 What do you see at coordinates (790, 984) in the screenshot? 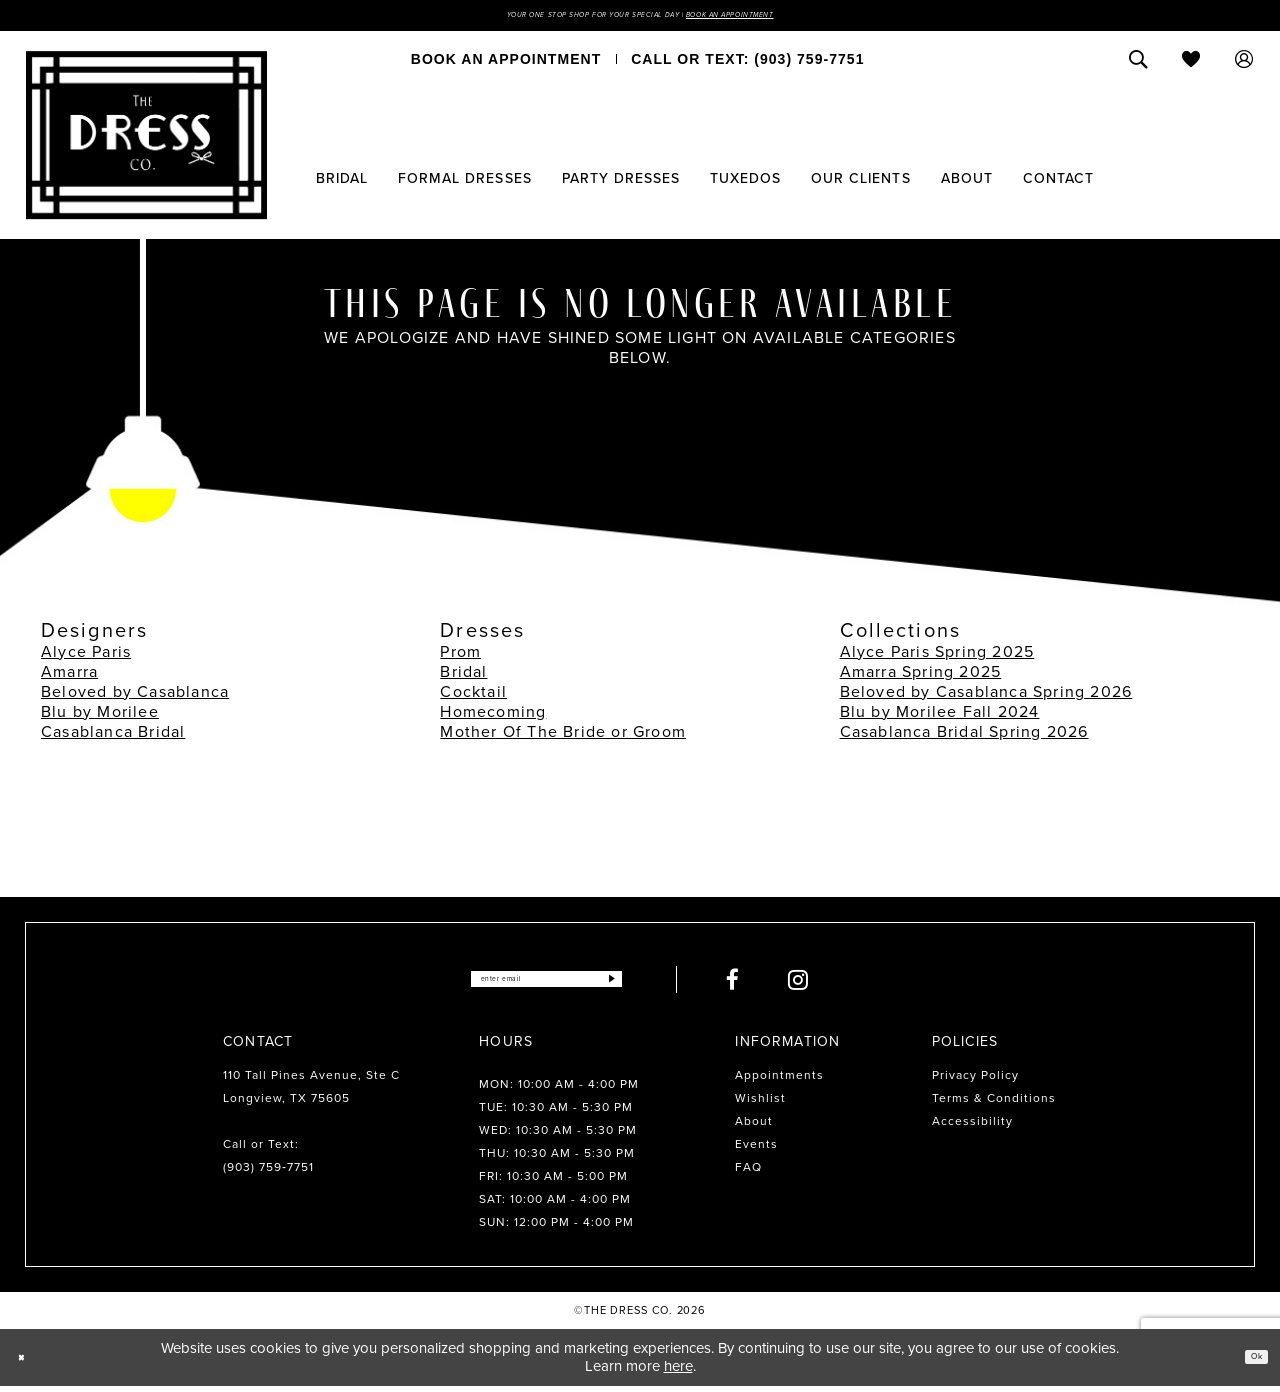
I see `[Visit our Facebook - Opens in new tab]` at bounding box center [790, 984].